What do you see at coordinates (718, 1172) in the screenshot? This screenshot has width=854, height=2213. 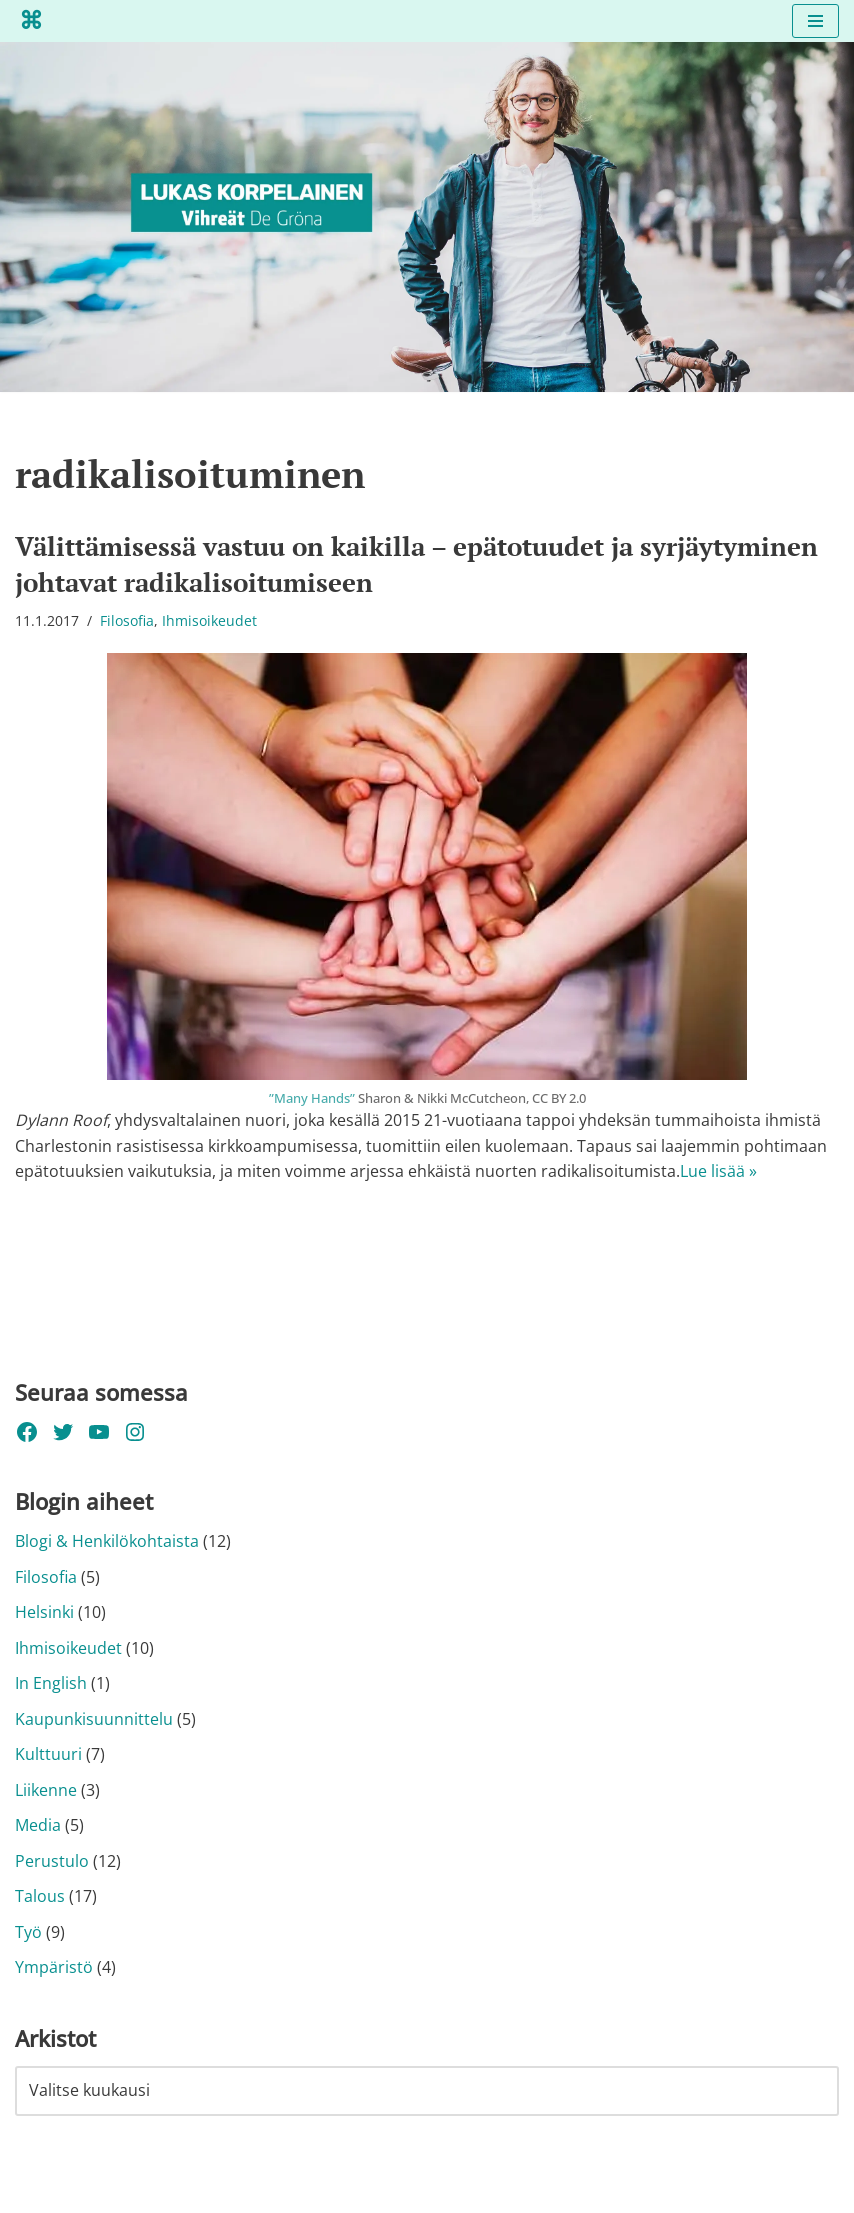 I see `Lue lisää »` at bounding box center [718, 1172].